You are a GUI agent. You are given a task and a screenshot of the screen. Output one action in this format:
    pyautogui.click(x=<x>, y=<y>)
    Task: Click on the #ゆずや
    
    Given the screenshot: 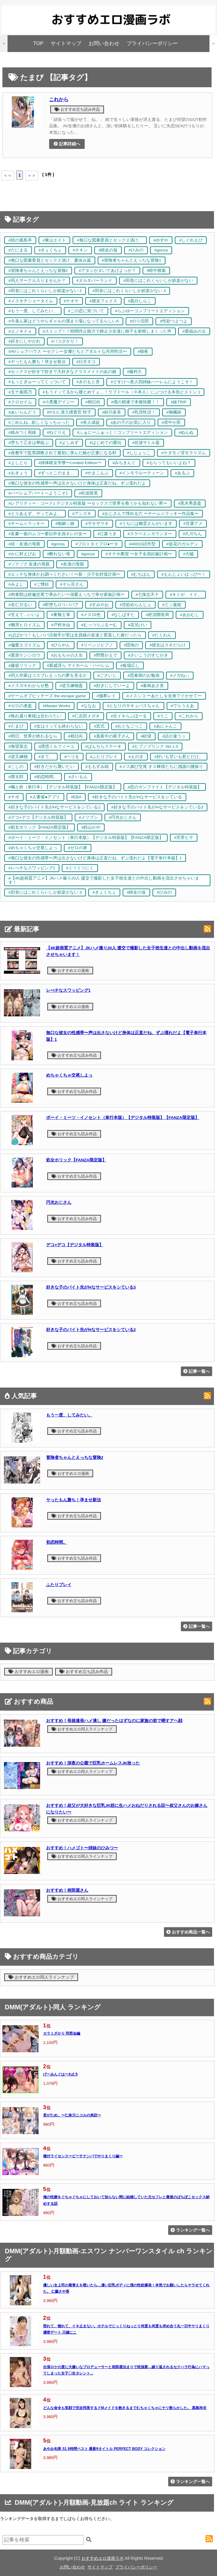 What is the action you would take?
    pyautogui.click(x=160, y=240)
    